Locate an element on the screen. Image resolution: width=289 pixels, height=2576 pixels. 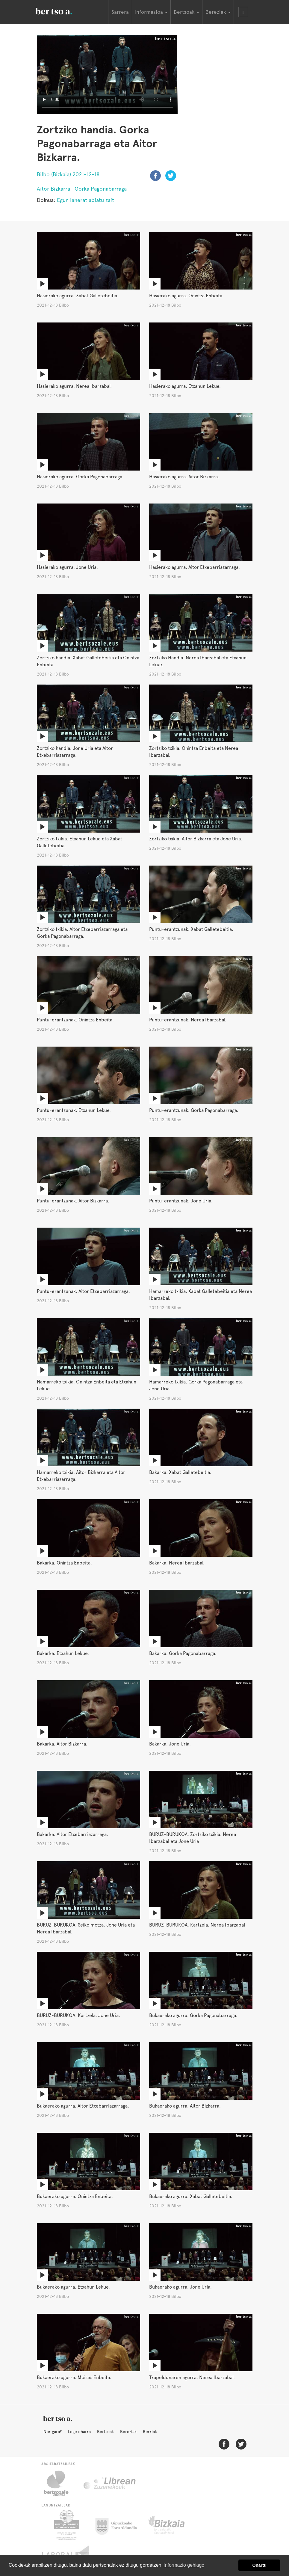
Librean is located at coordinates (110, 2483).